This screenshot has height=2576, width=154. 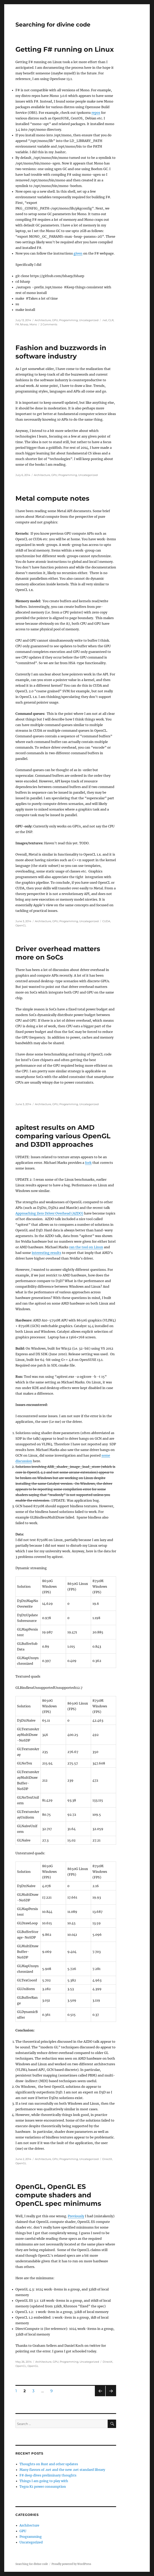 What do you see at coordinates (71, 2564) in the screenshot?
I see `Proudly powered by WordPress` at bounding box center [71, 2564].